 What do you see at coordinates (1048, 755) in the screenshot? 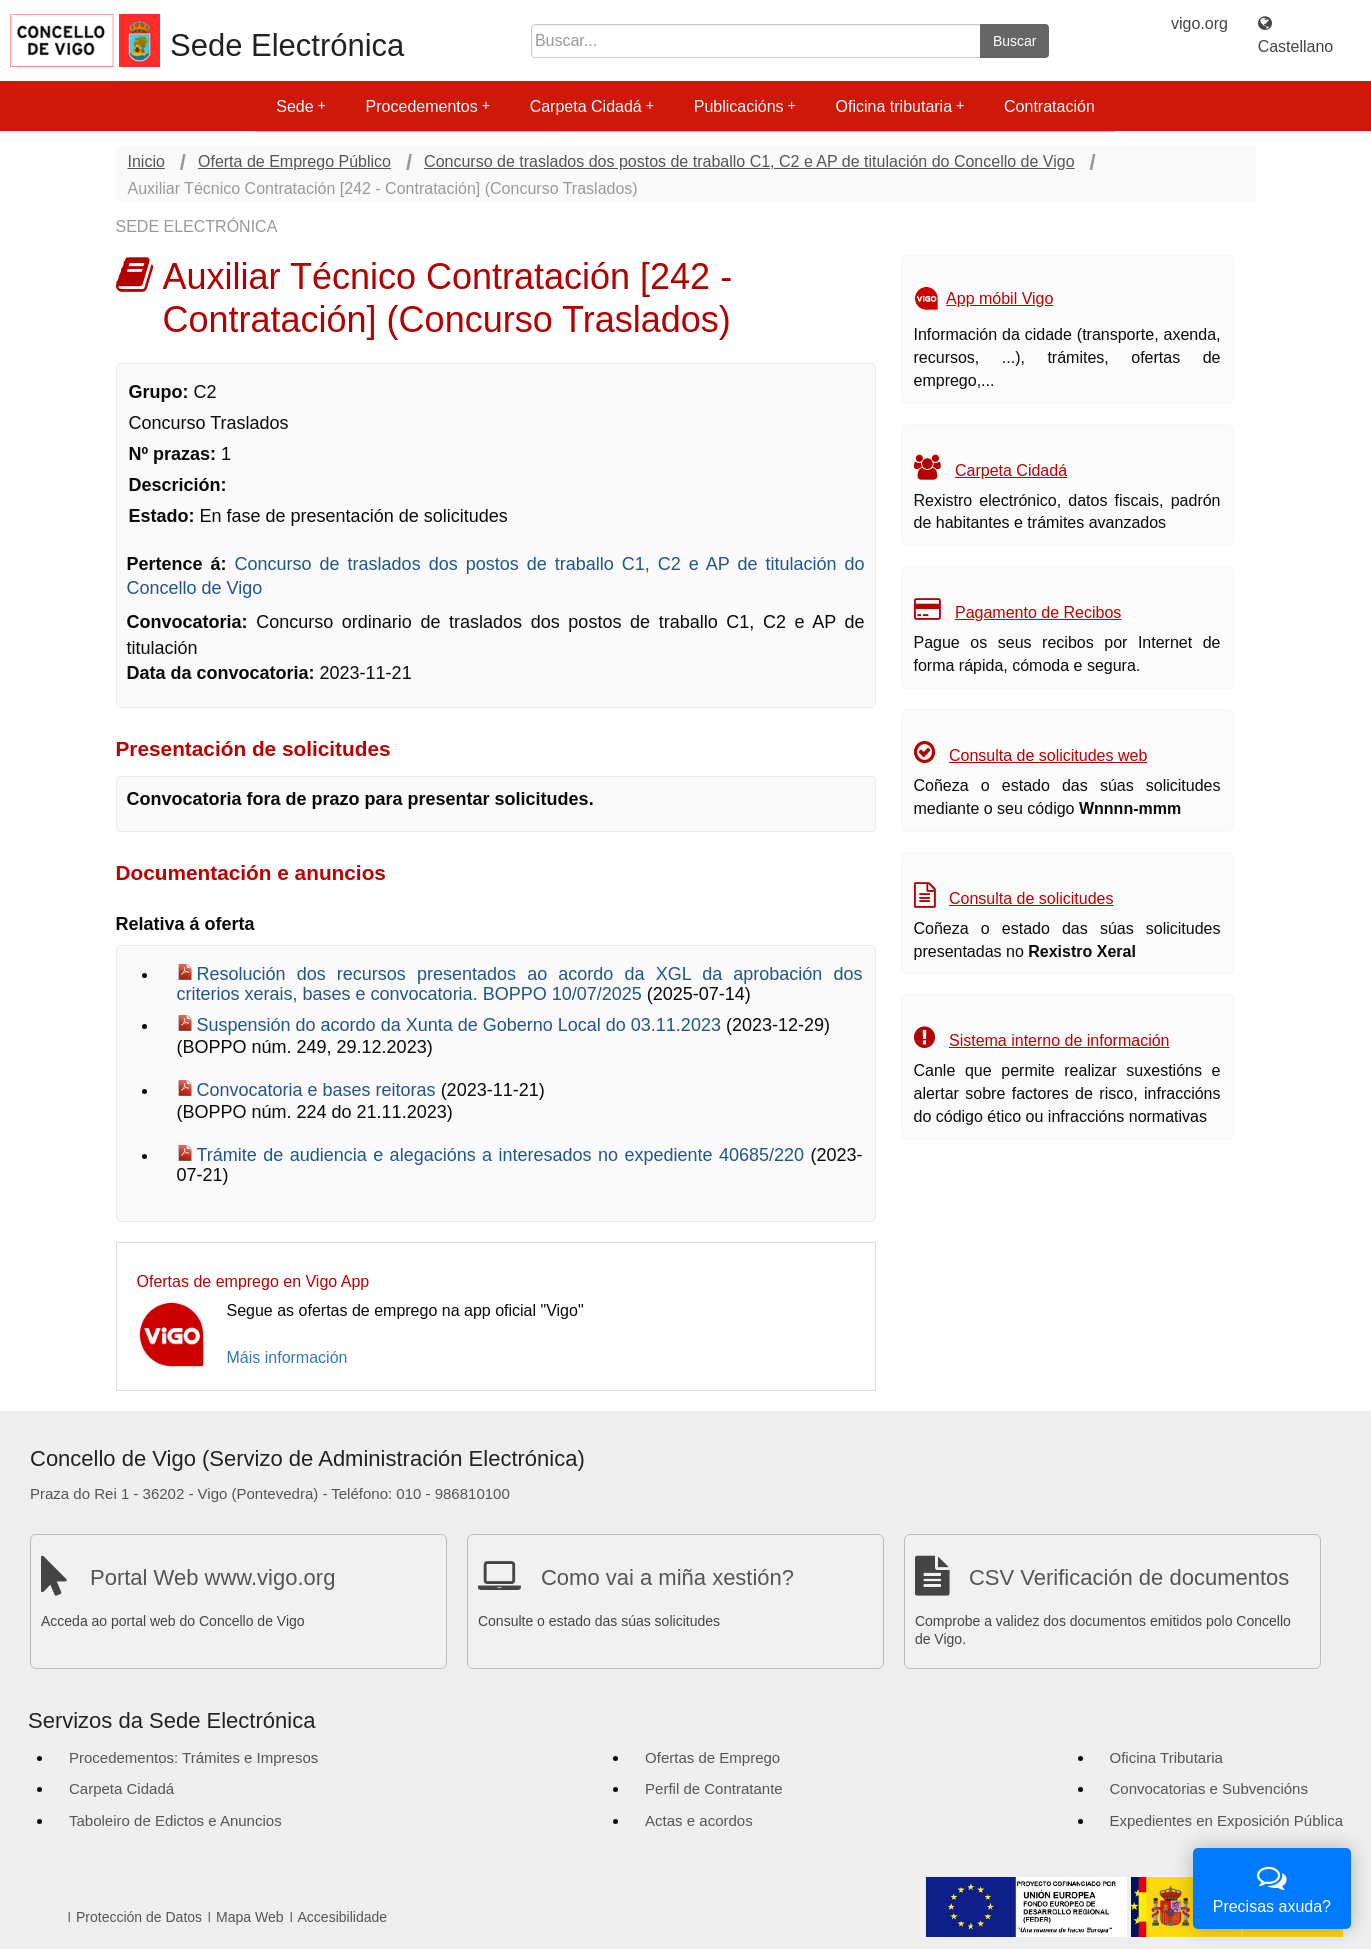
I see `Consulta de solicitudes web` at bounding box center [1048, 755].